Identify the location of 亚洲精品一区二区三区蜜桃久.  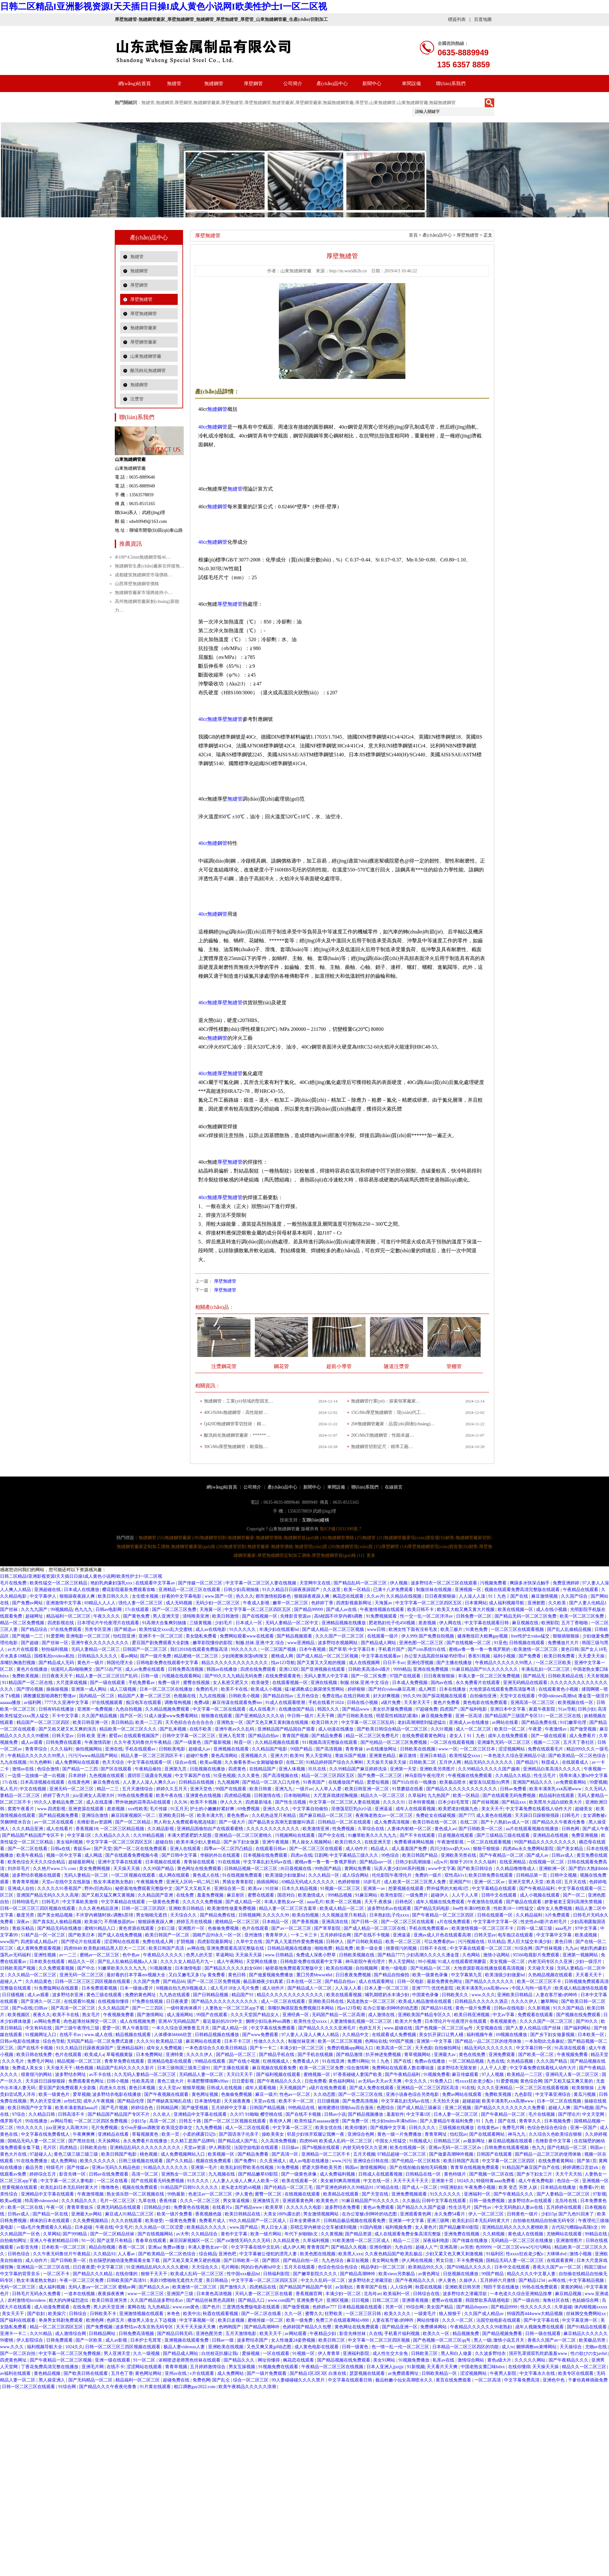
(243, 1835).